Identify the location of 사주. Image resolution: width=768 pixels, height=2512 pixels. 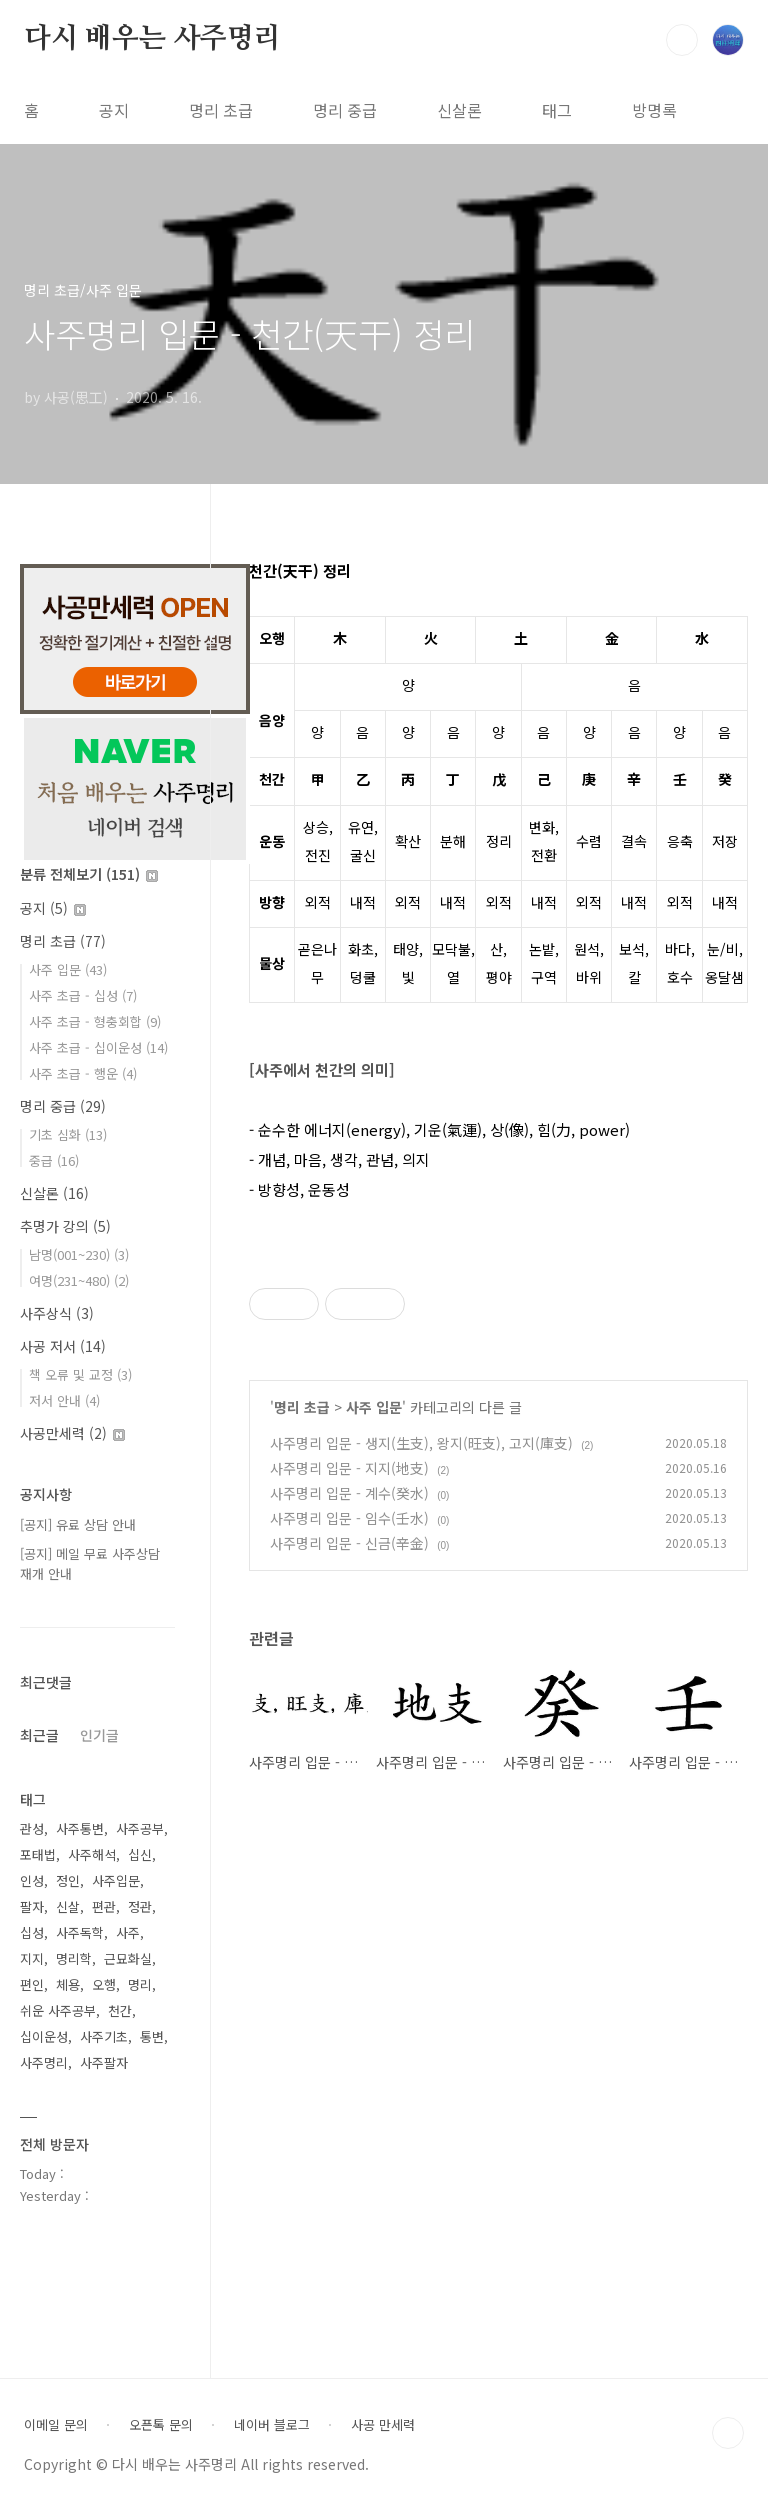
(128, 1932).